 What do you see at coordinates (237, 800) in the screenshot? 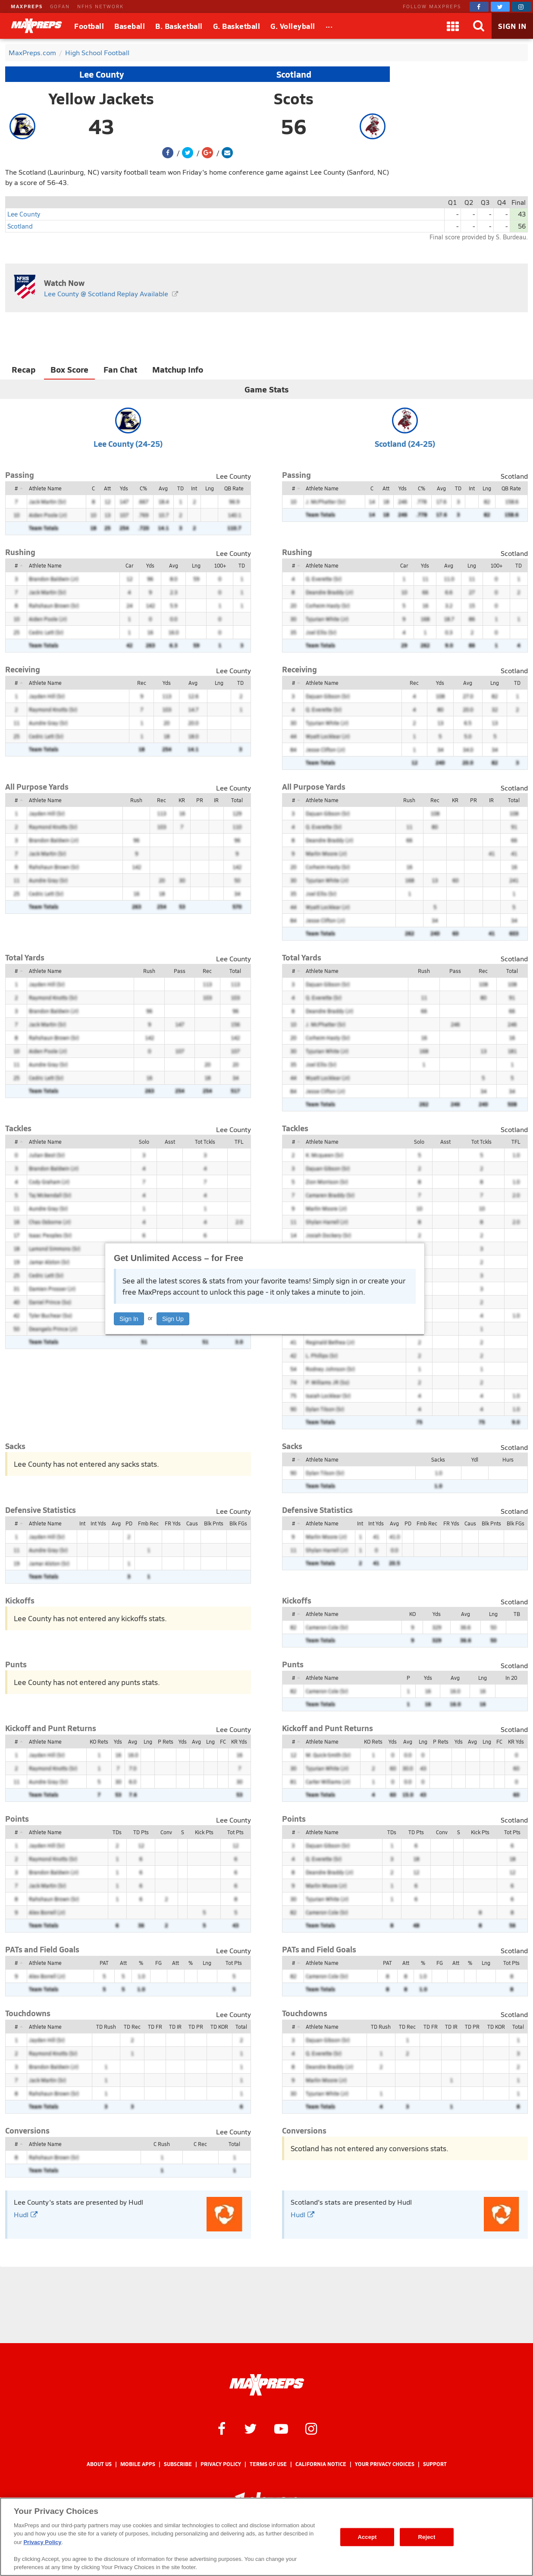
I see `Total` at bounding box center [237, 800].